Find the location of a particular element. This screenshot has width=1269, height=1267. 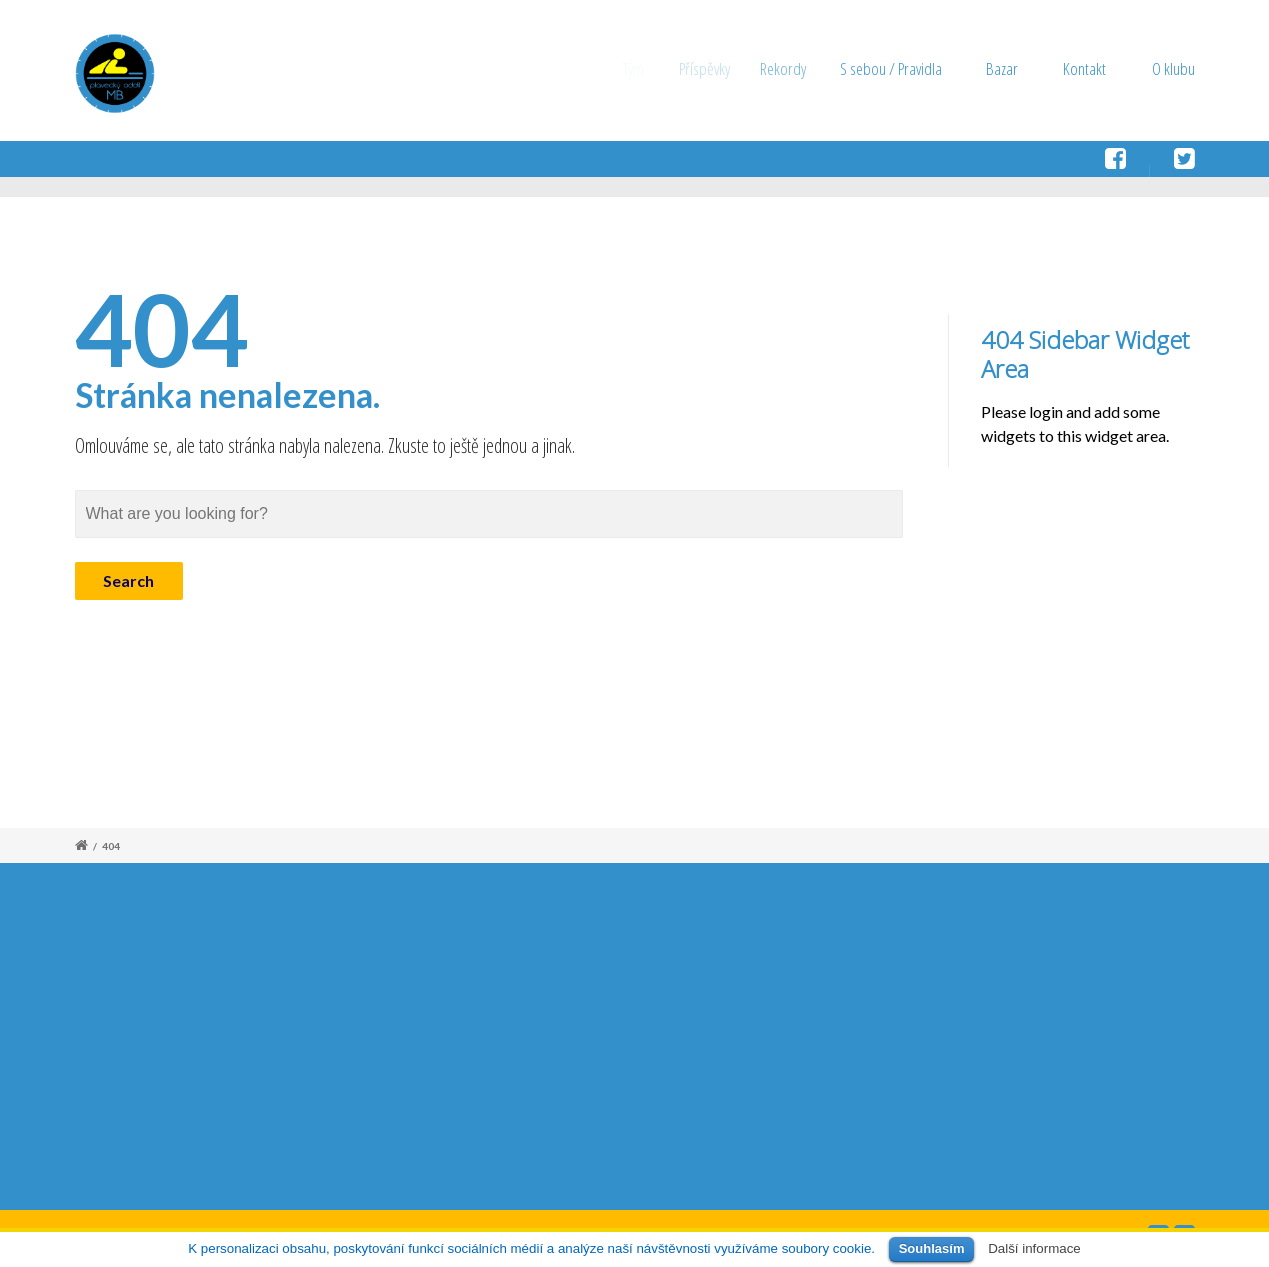

Příspěvky is located at coordinates (715, 68).